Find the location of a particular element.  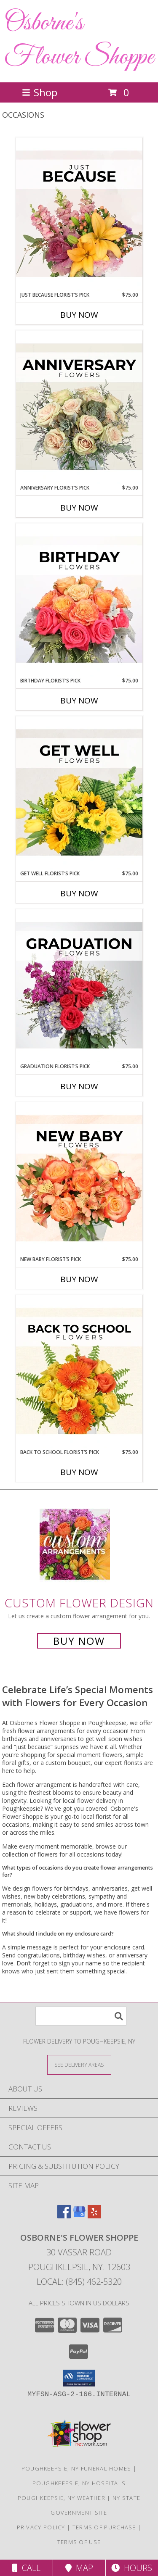

Local: (845) 462-5320 is located at coordinates (79, 2281).